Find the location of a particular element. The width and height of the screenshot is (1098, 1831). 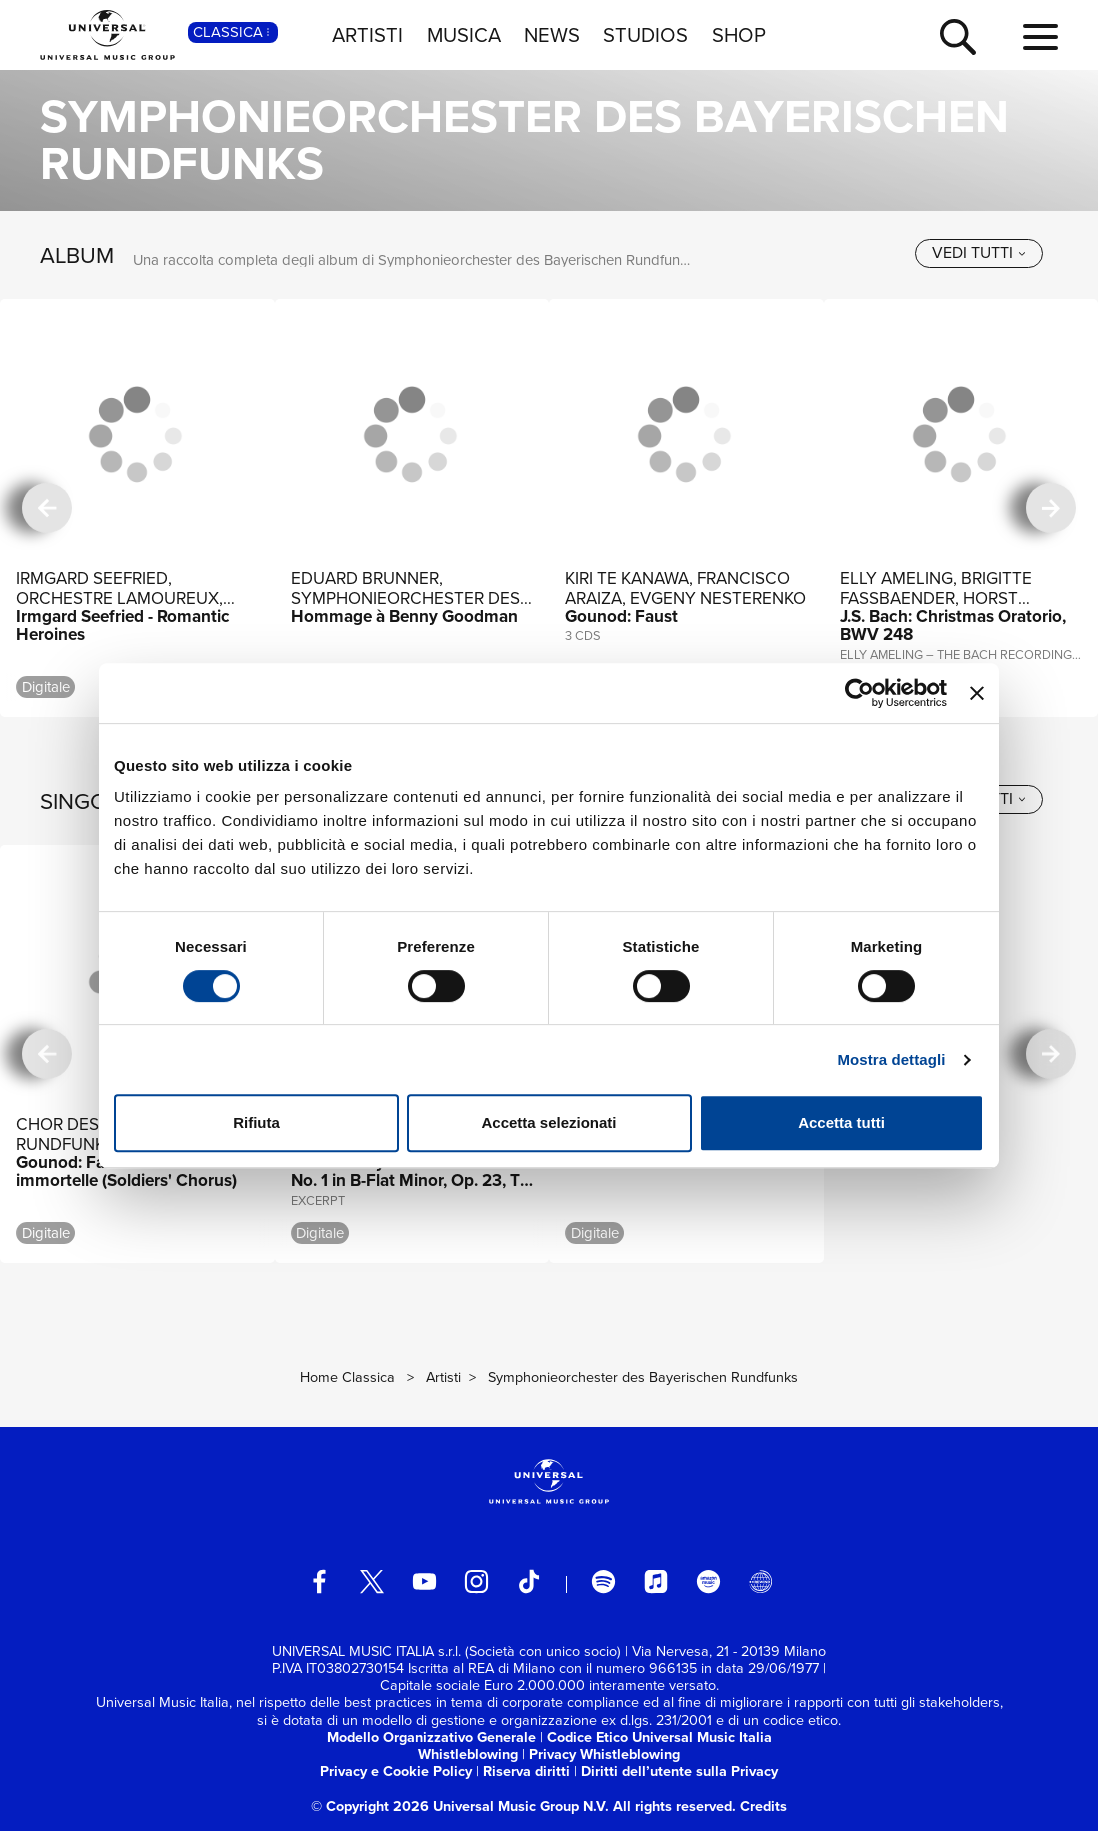

Riserva diritti is located at coordinates (526, 1771).